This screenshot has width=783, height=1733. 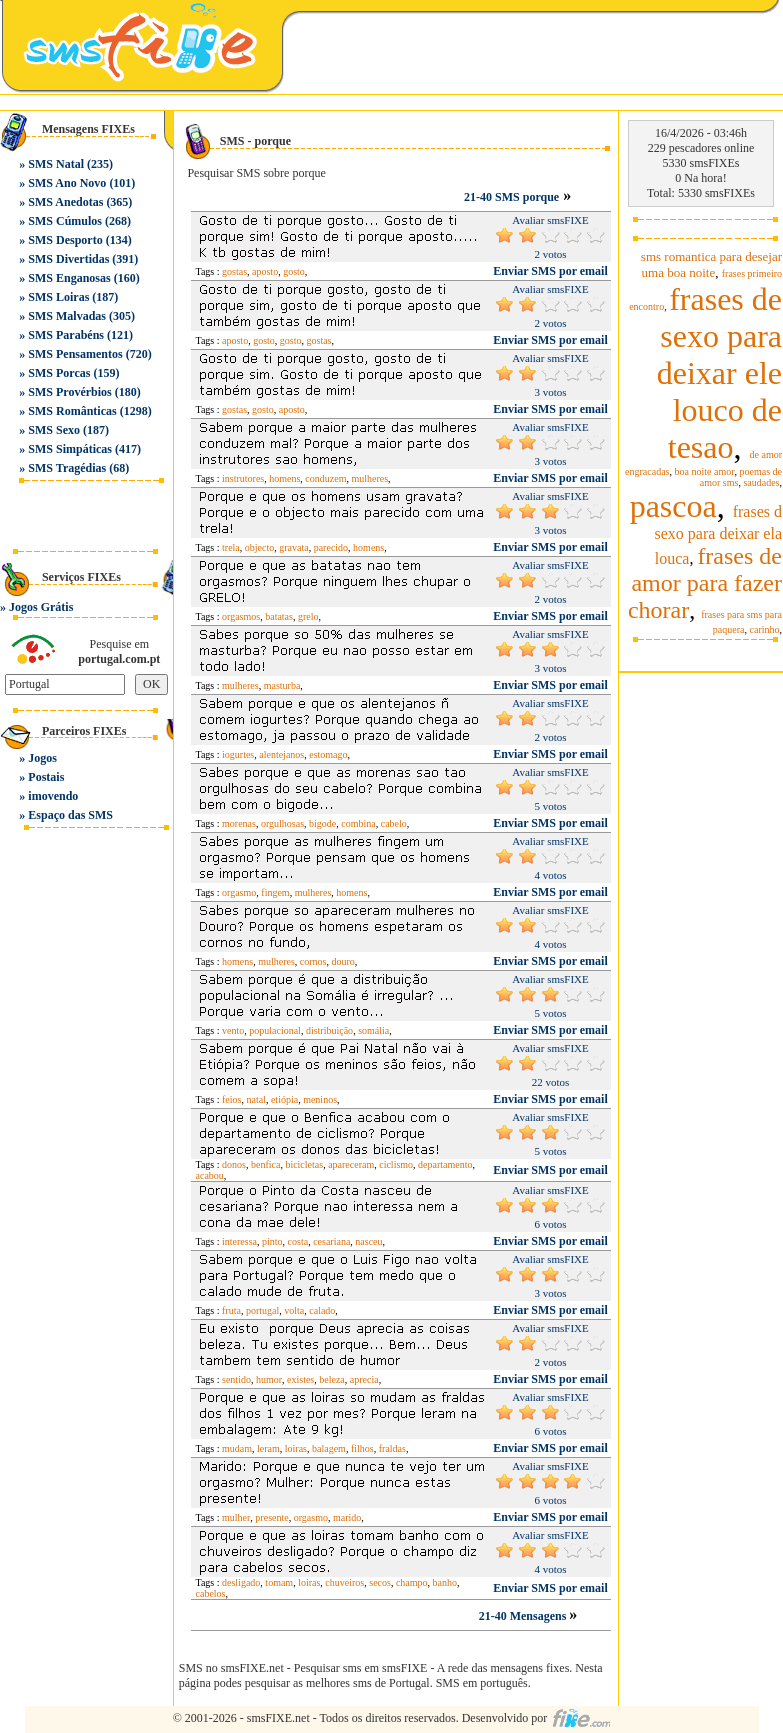 What do you see at coordinates (368, 1241) in the screenshot?
I see `nasceu` at bounding box center [368, 1241].